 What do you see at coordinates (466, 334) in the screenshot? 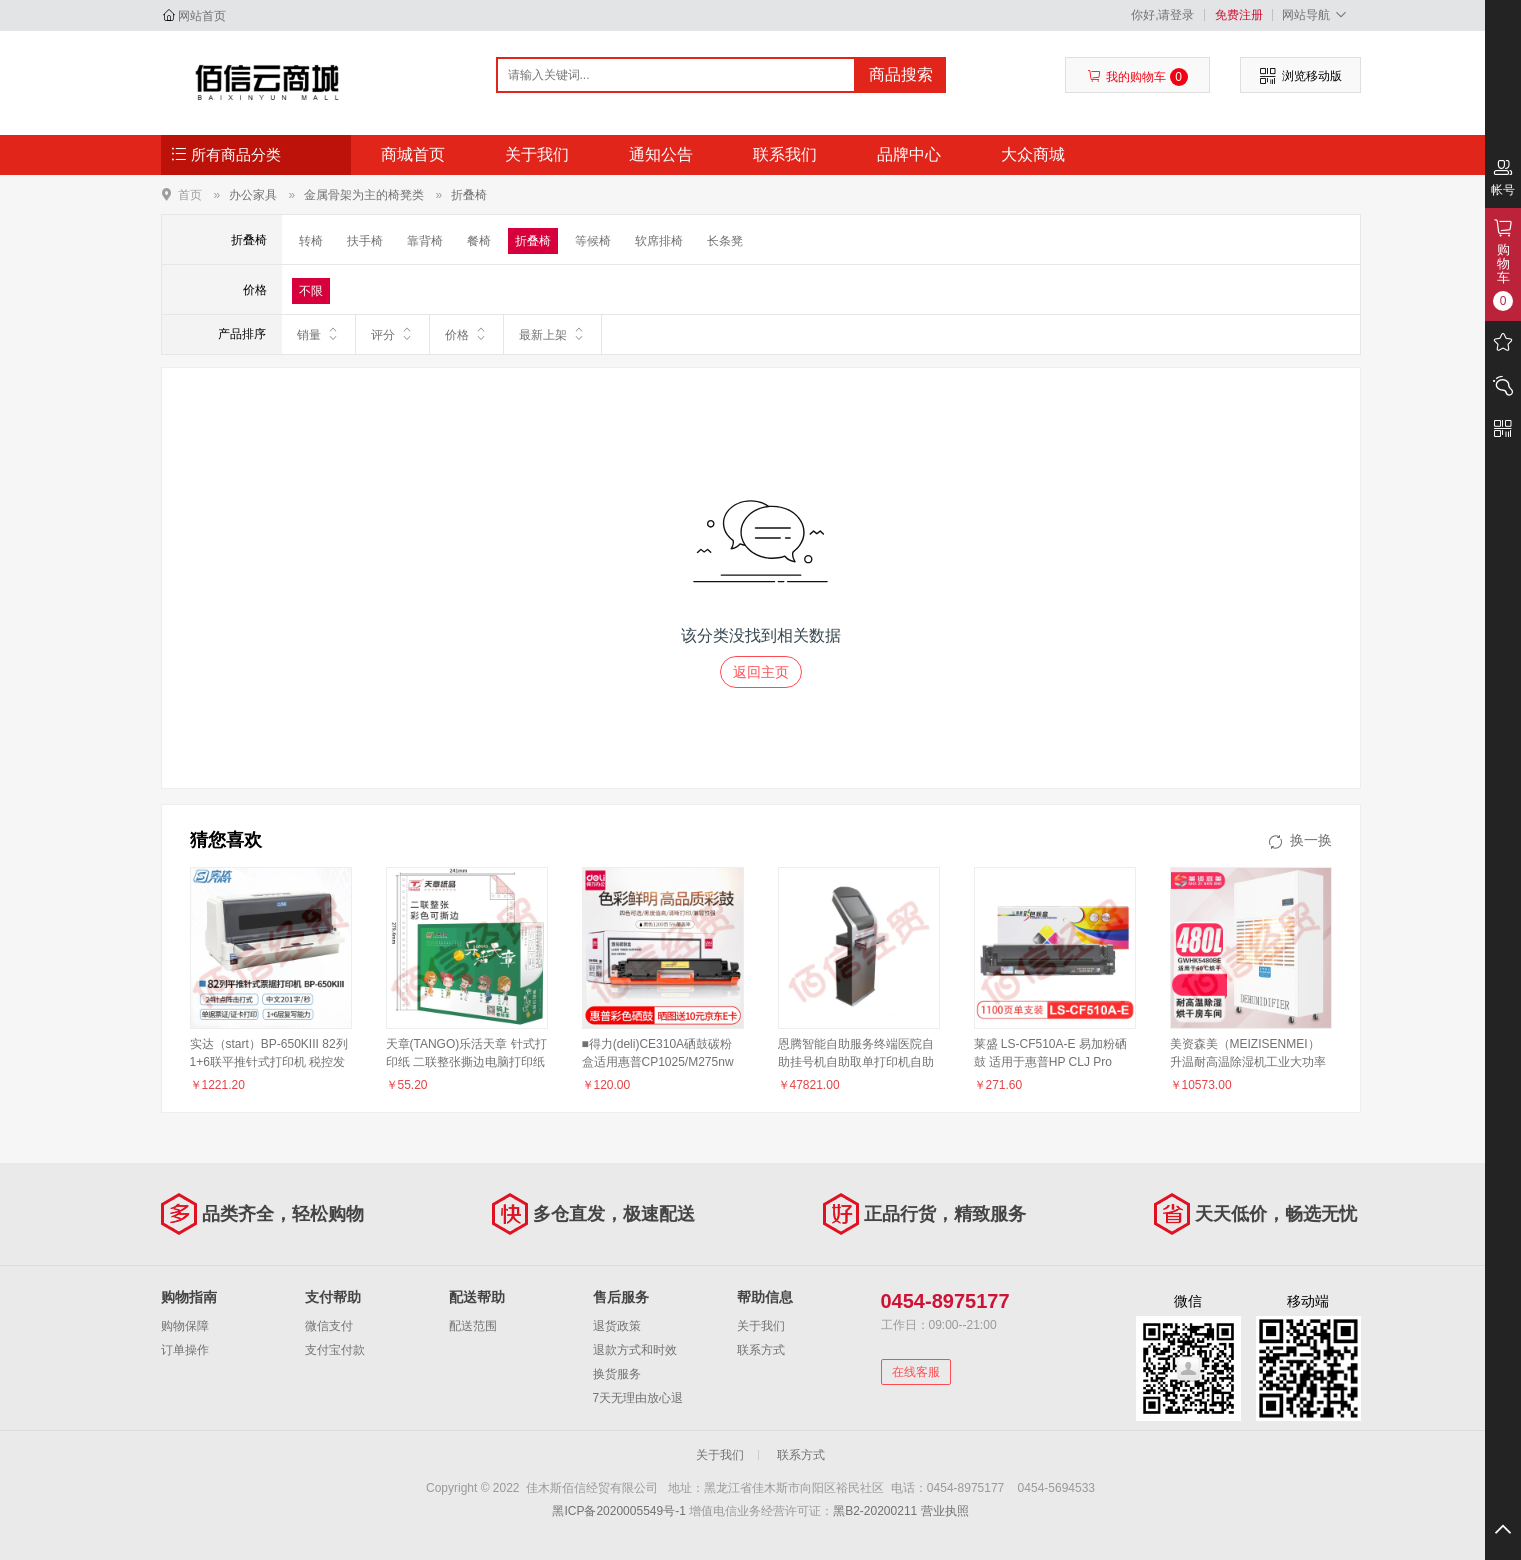
I see `价格` at bounding box center [466, 334].